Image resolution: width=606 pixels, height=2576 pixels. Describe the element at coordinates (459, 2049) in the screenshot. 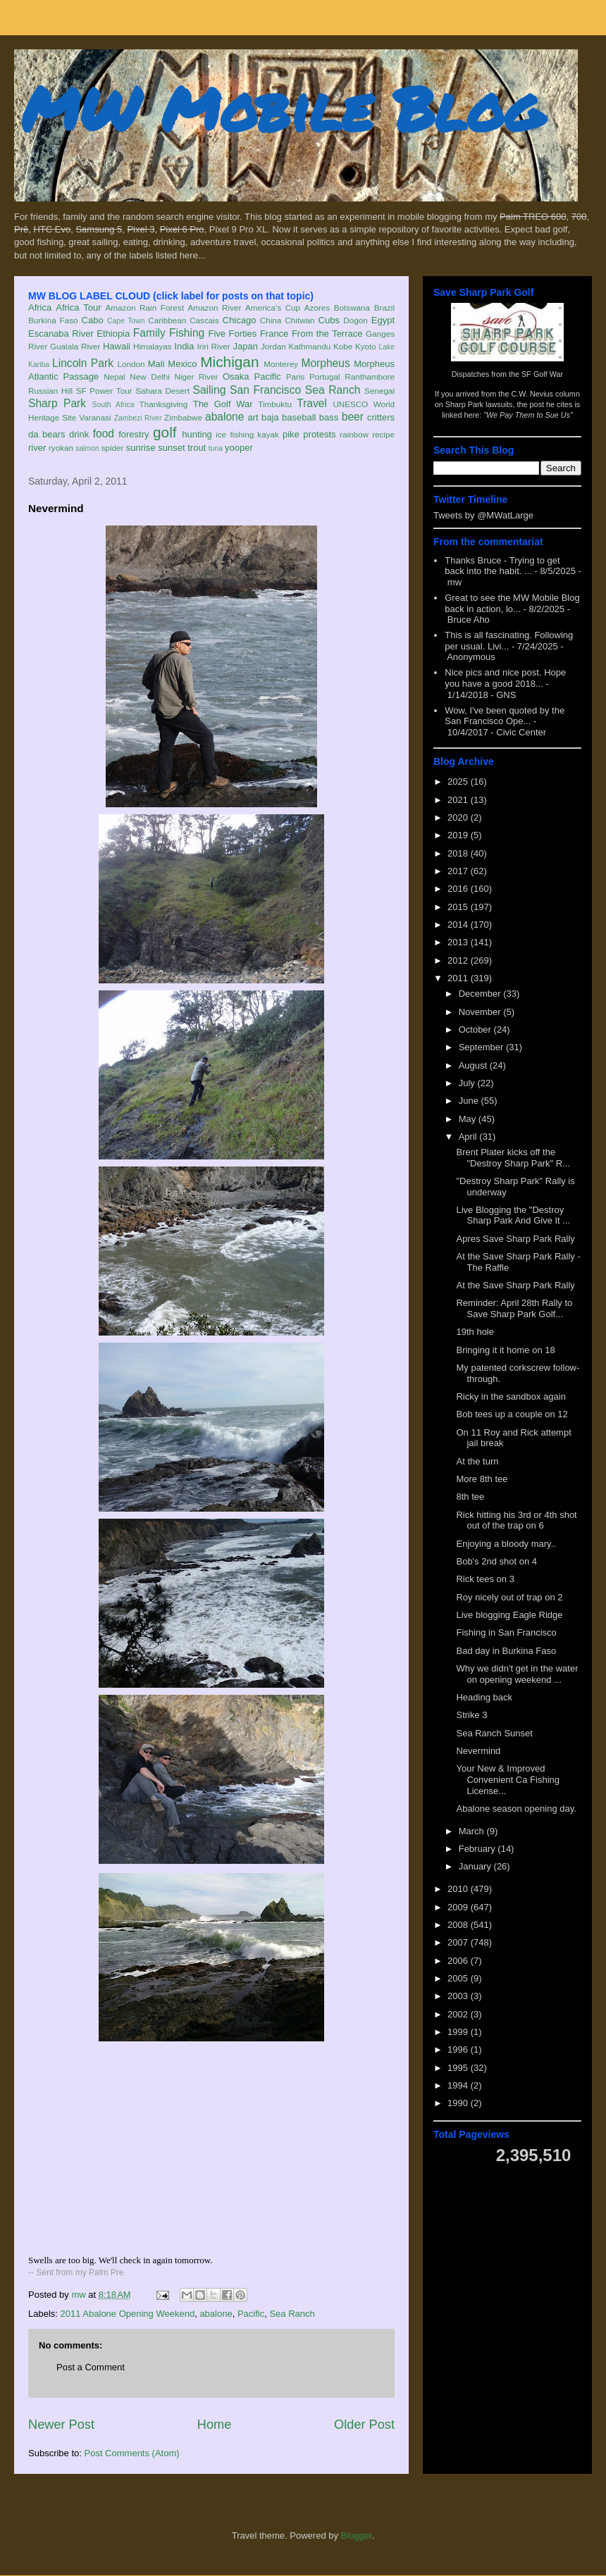

I see `1996` at that location.